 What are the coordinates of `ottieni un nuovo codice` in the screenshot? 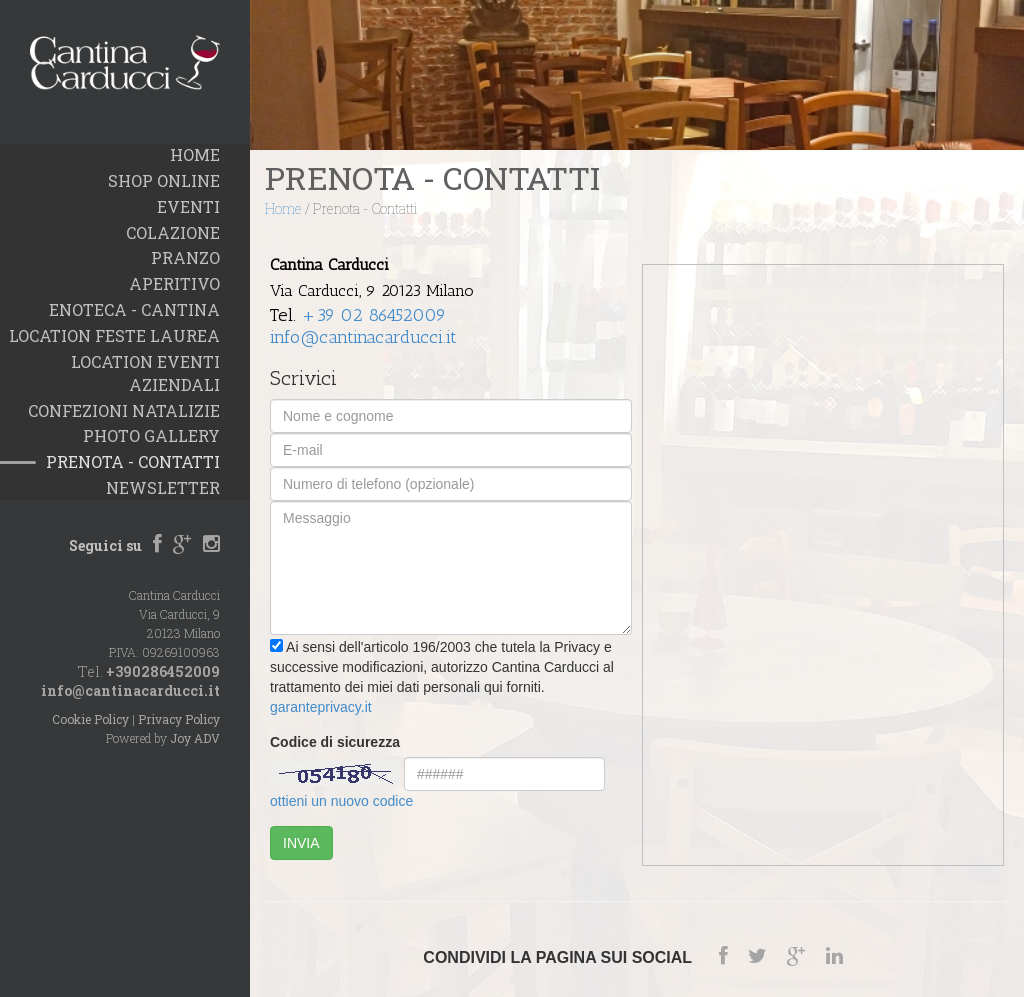 It's located at (341, 801).